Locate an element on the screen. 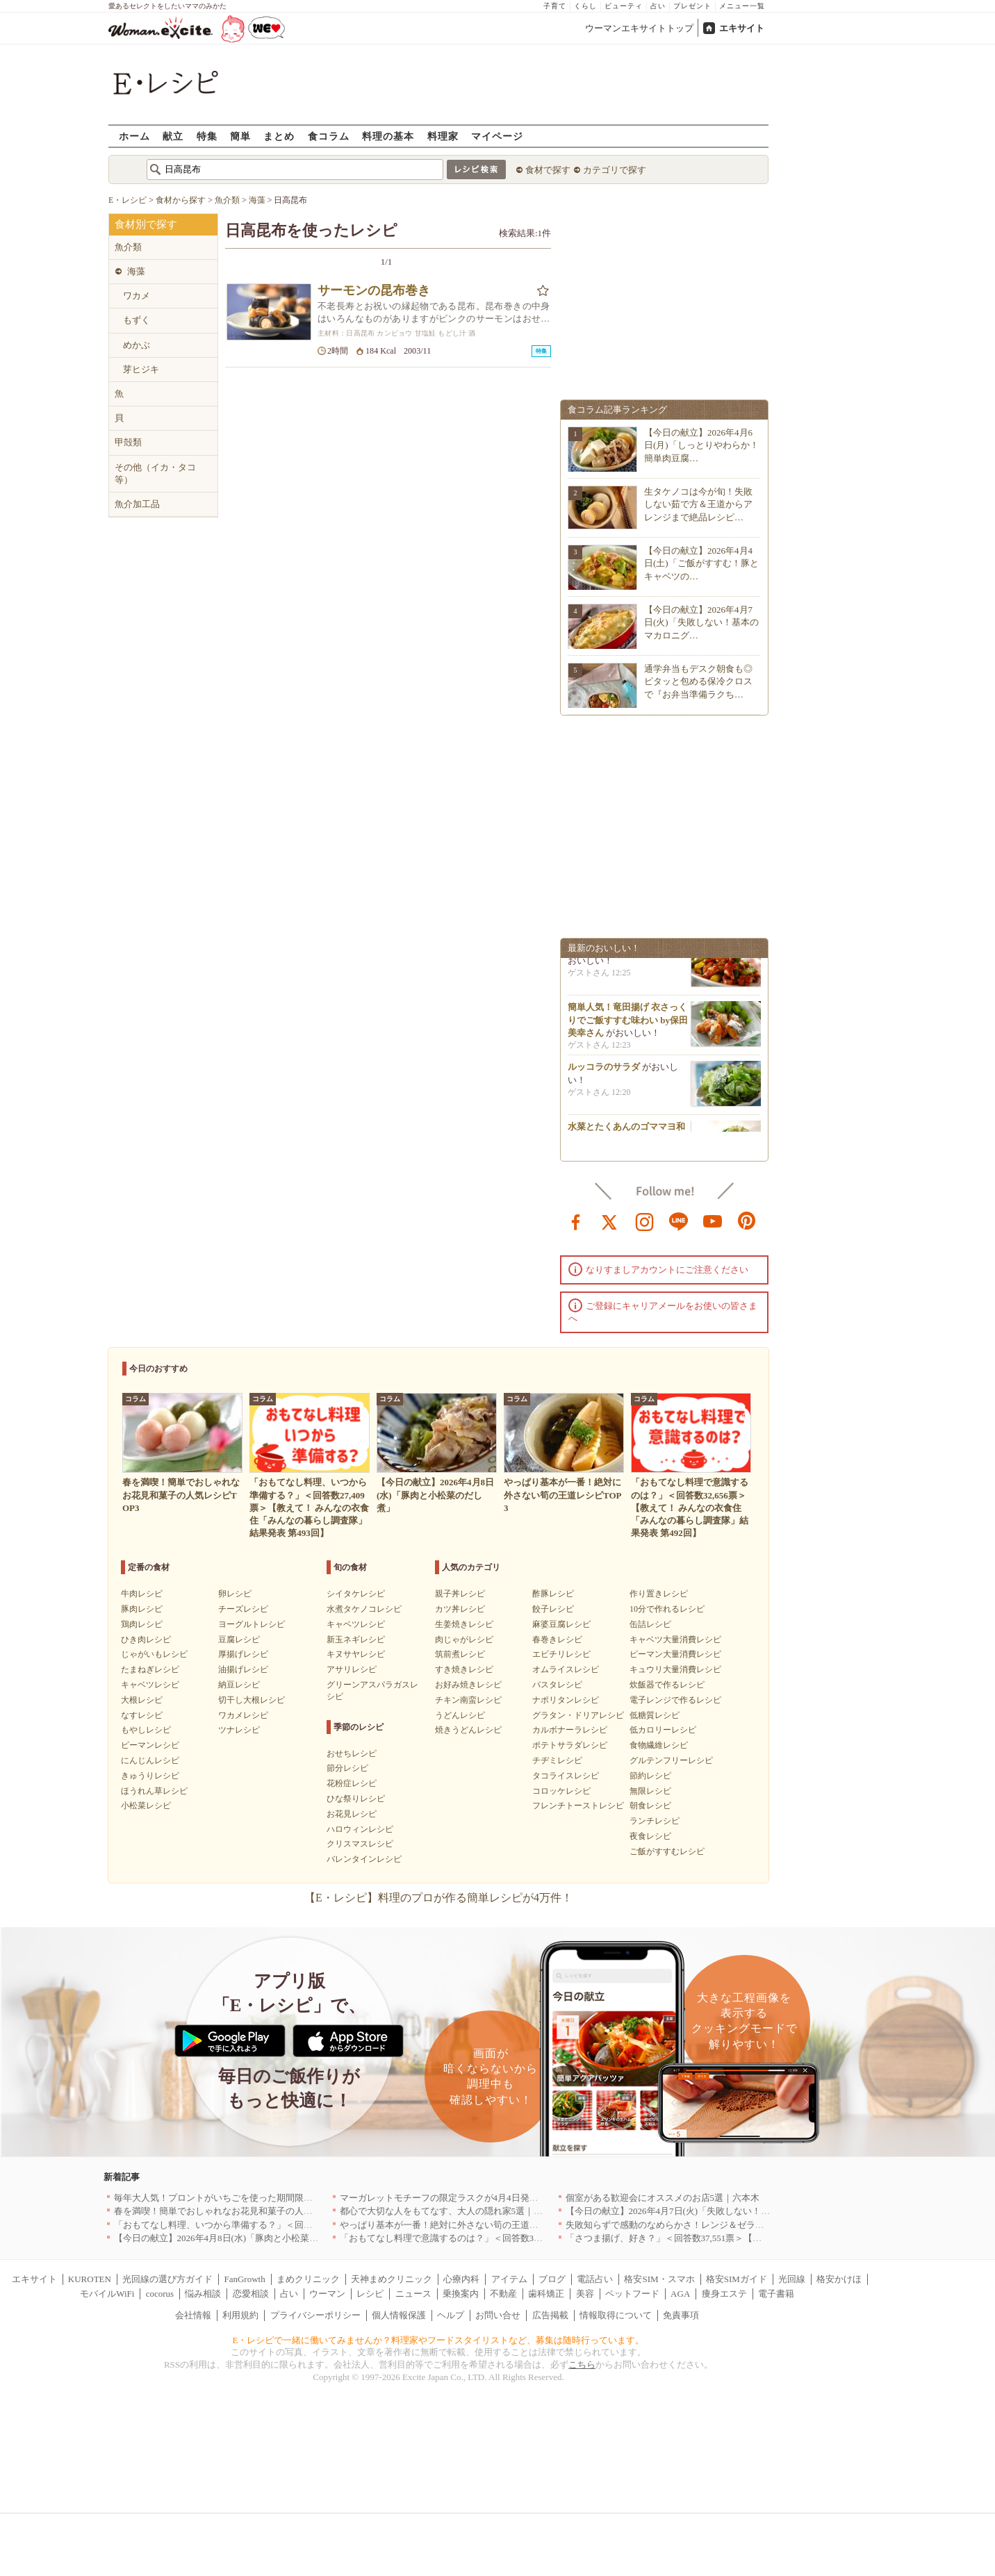 The width and height of the screenshot is (995, 2576). 油揚げレシピ is located at coordinates (243, 1669).